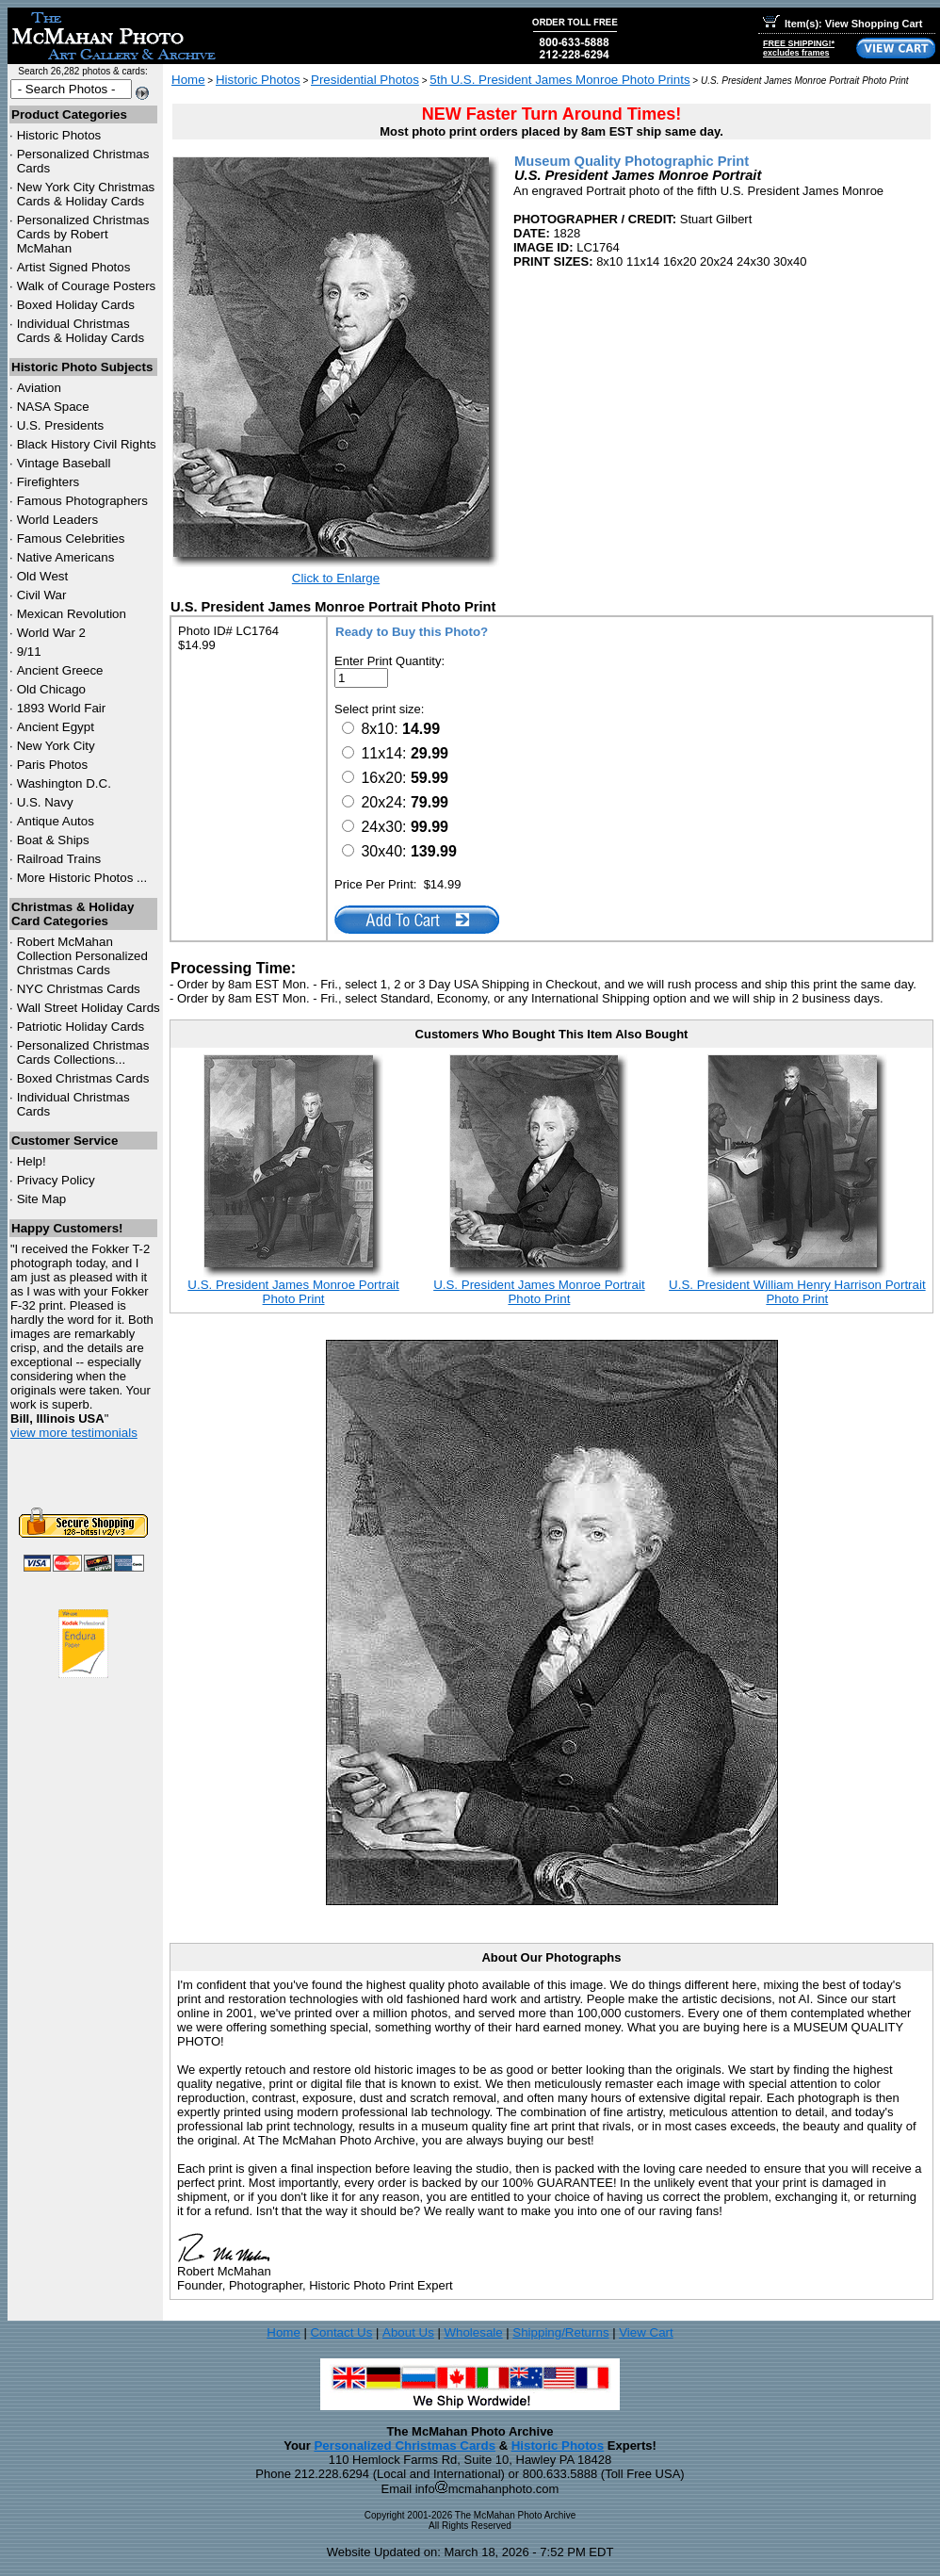 The image size is (940, 2576). I want to click on Vintage Baseball, so click(64, 463).